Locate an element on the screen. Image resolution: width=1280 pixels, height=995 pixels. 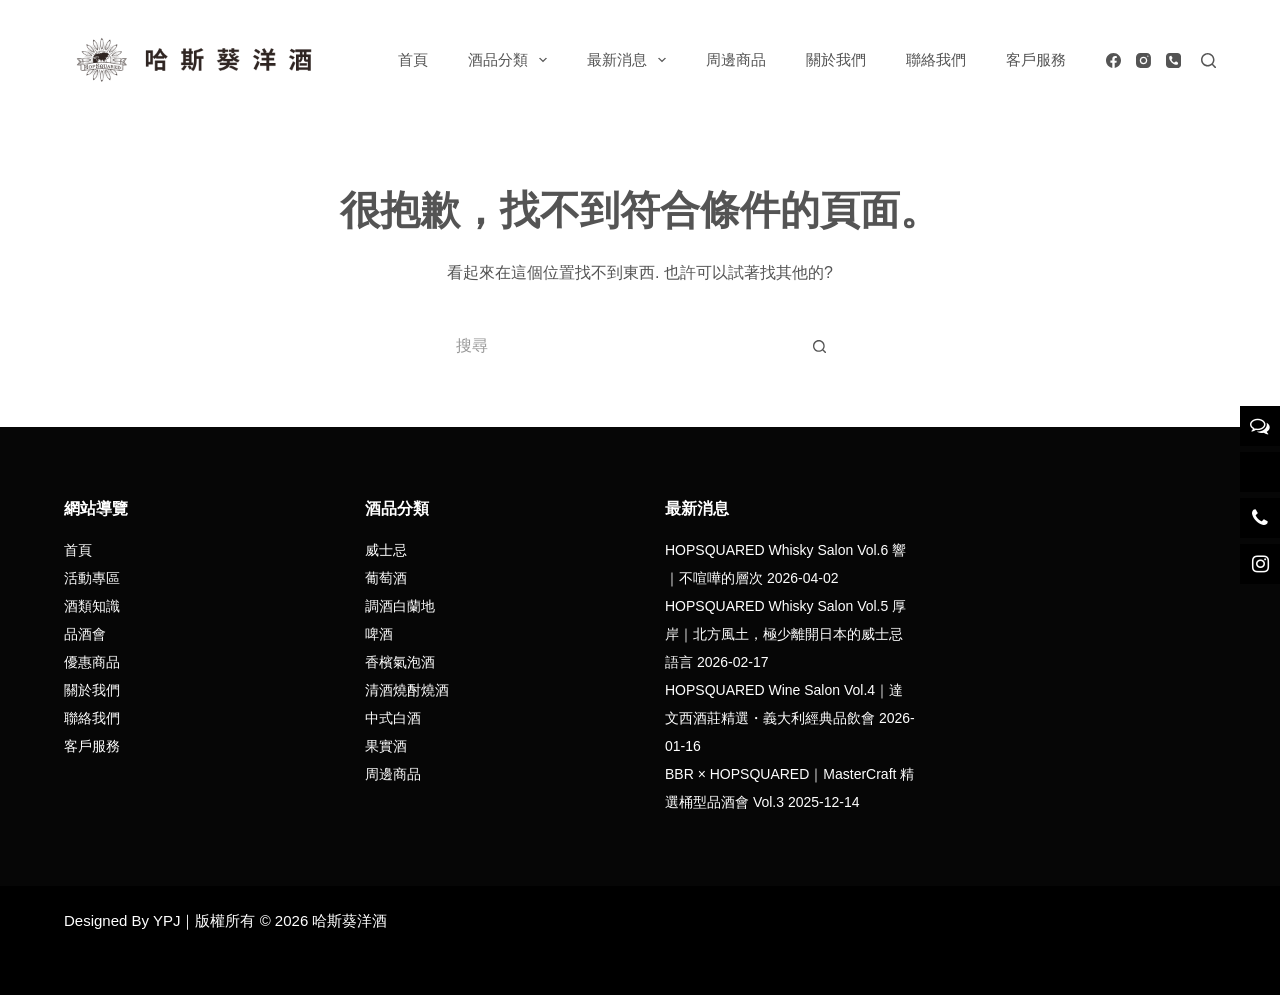
威士忌 is located at coordinates (386, 550).